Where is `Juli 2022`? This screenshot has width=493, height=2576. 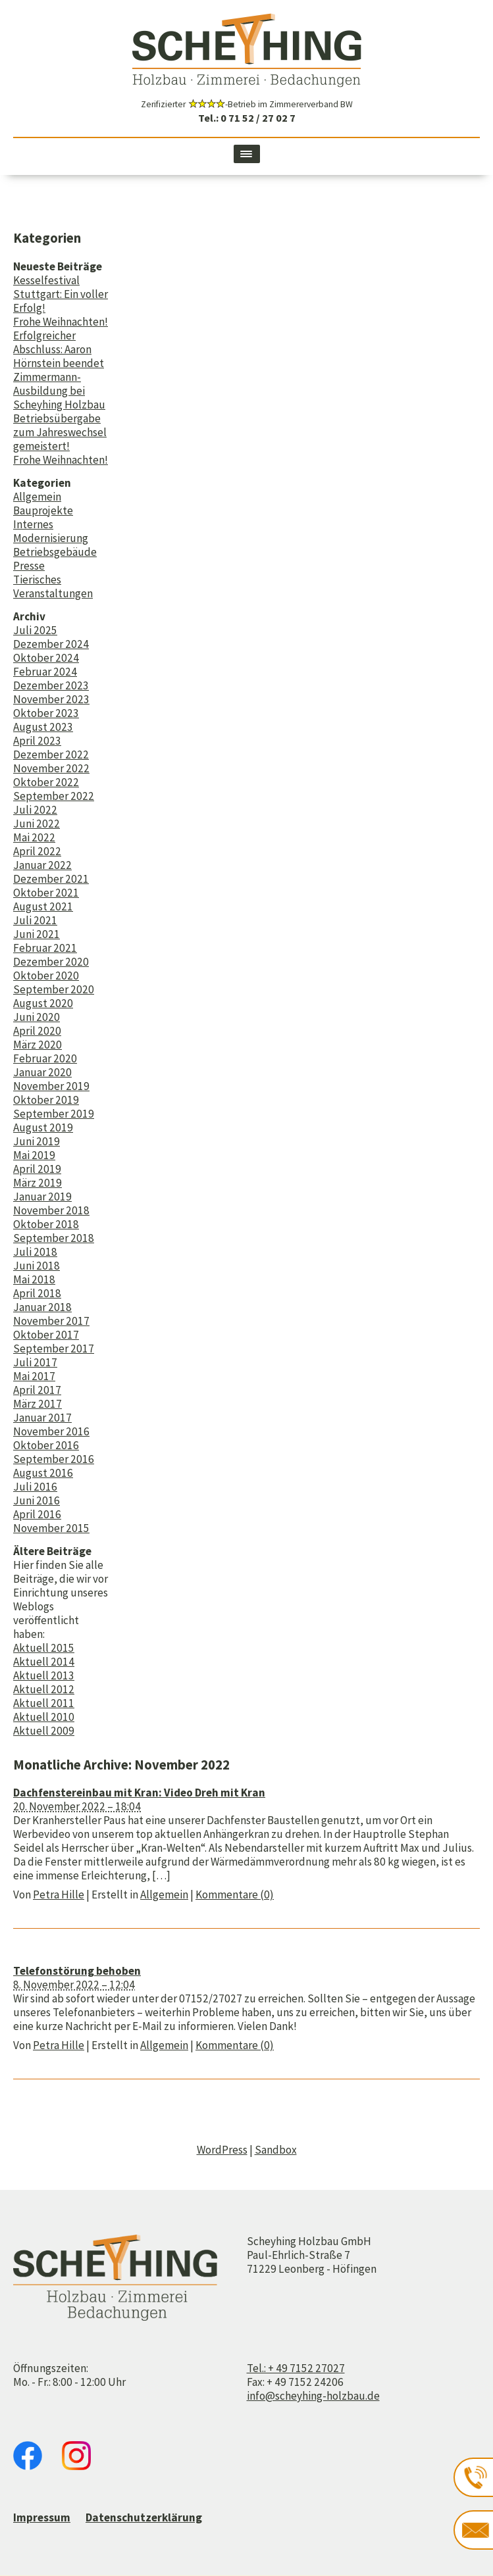 Juli 2022 is located at coordinates (35, 810).